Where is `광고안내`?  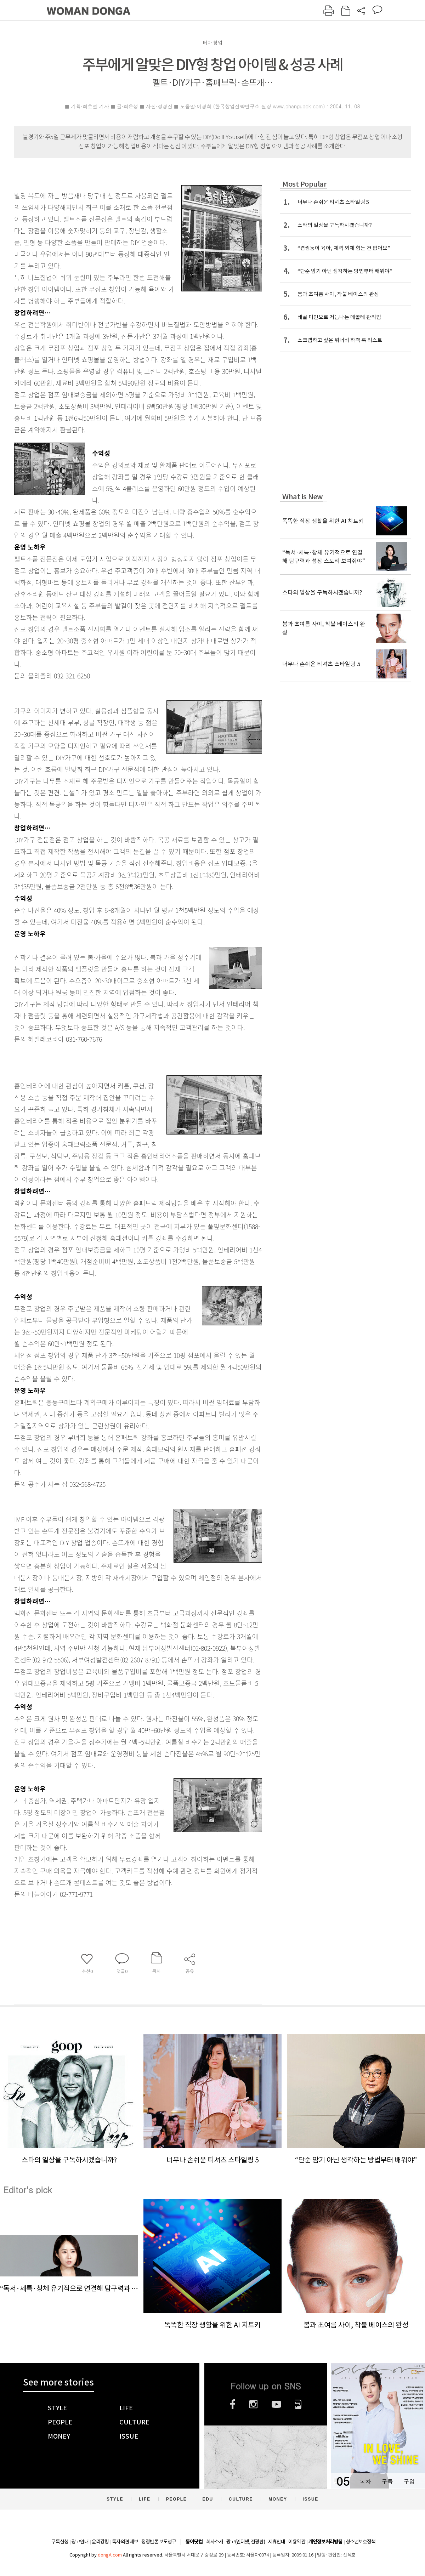
광고안내 is located at coordinates (80, 2541).